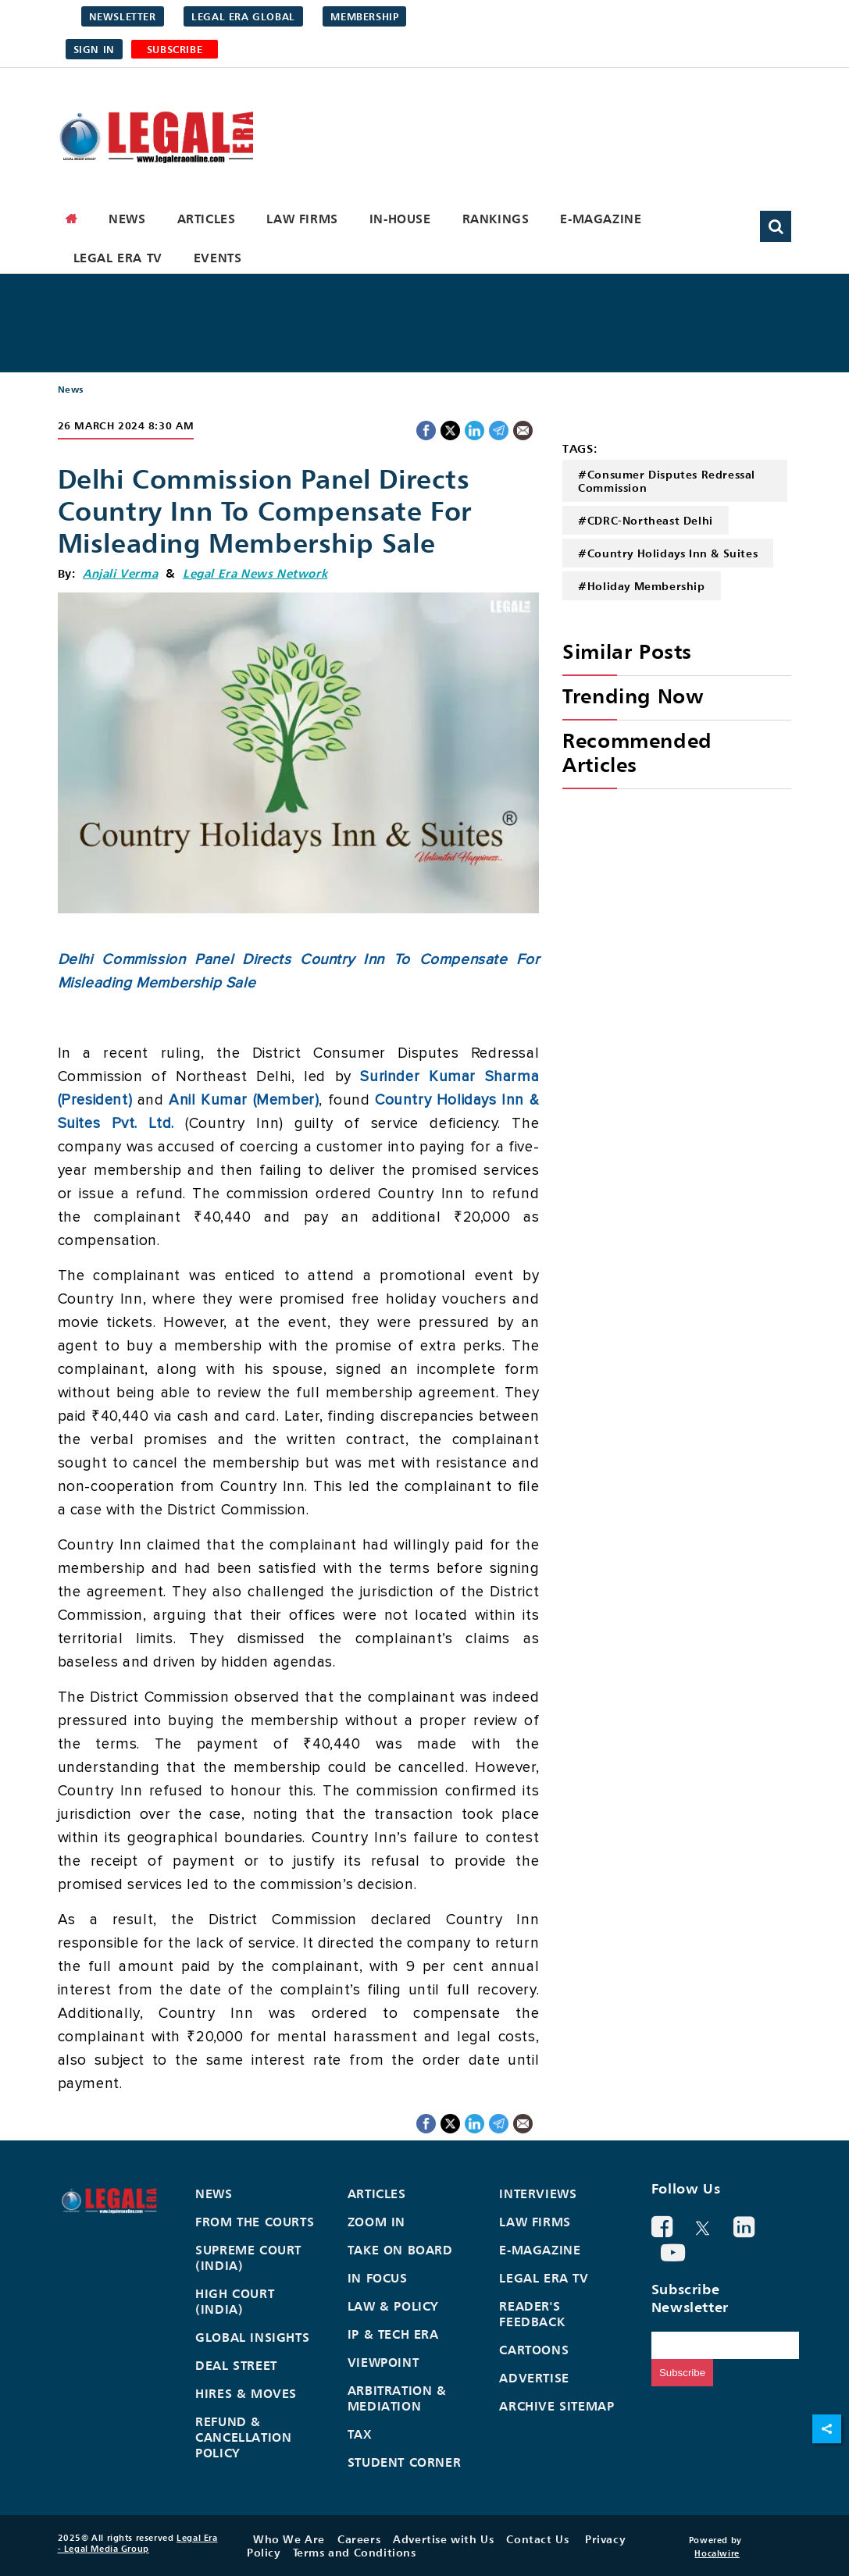 The height and width of the screenshot is (2576, 849). Describe the element at coordinates (627, 651) in the screenshot. I see `Similar Posts [heading]` at that location.